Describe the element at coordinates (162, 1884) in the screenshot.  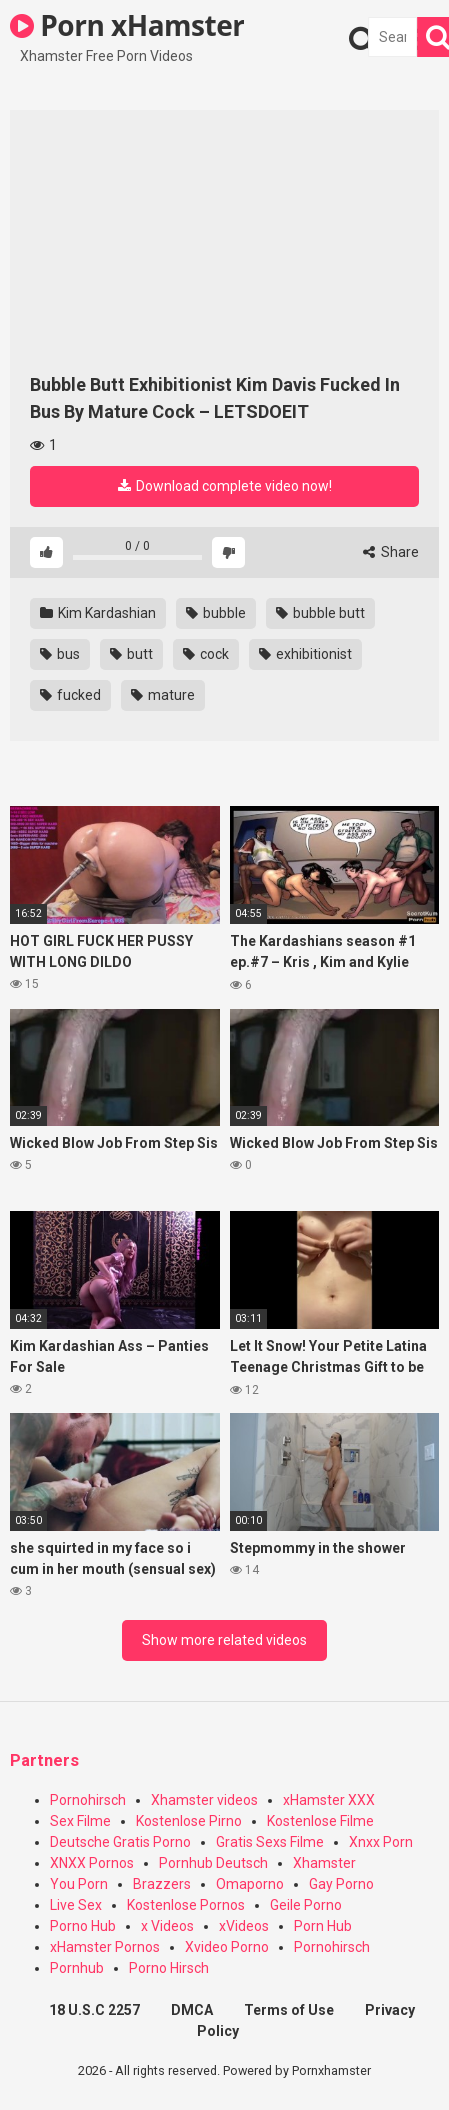
I see `Brazzers` at that location.